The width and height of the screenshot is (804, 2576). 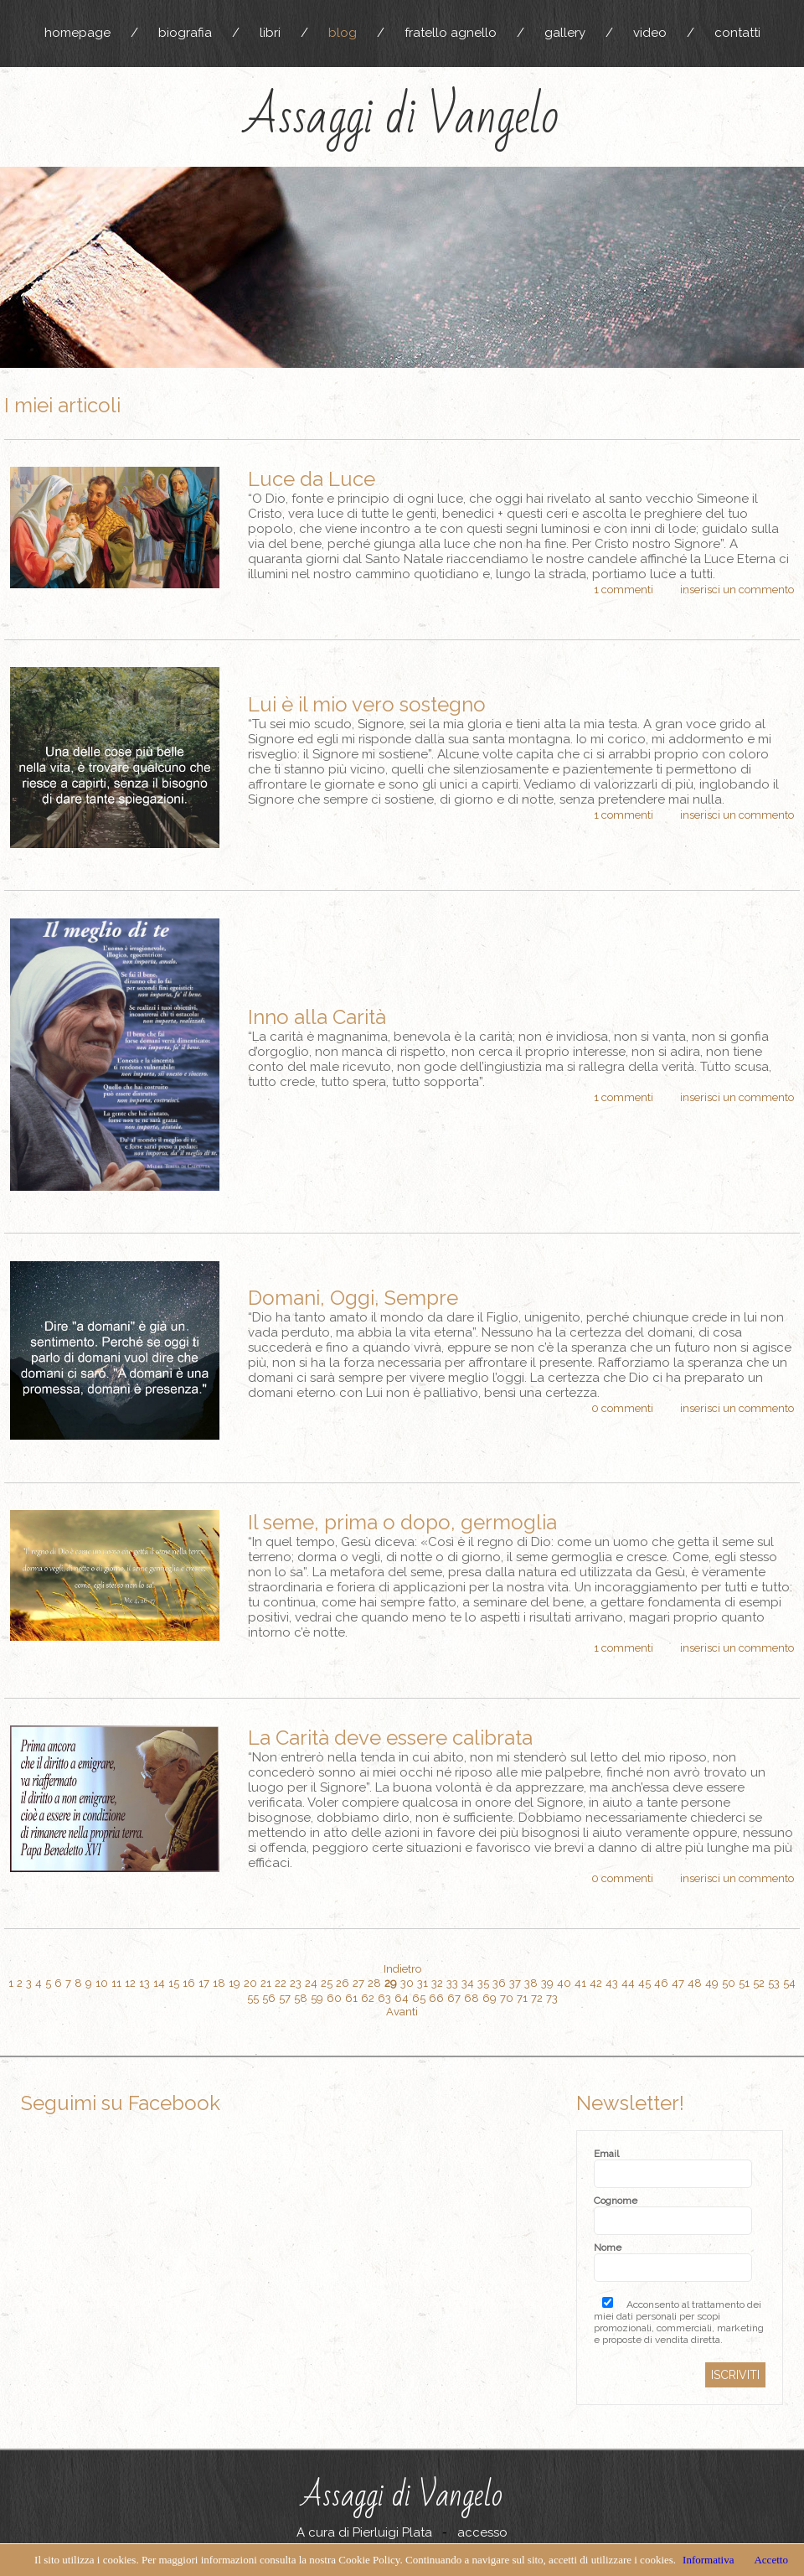 What do you see at coordinates (300, 1998) in the screenshot?
I see `58` at bounding box center [300, 1998].